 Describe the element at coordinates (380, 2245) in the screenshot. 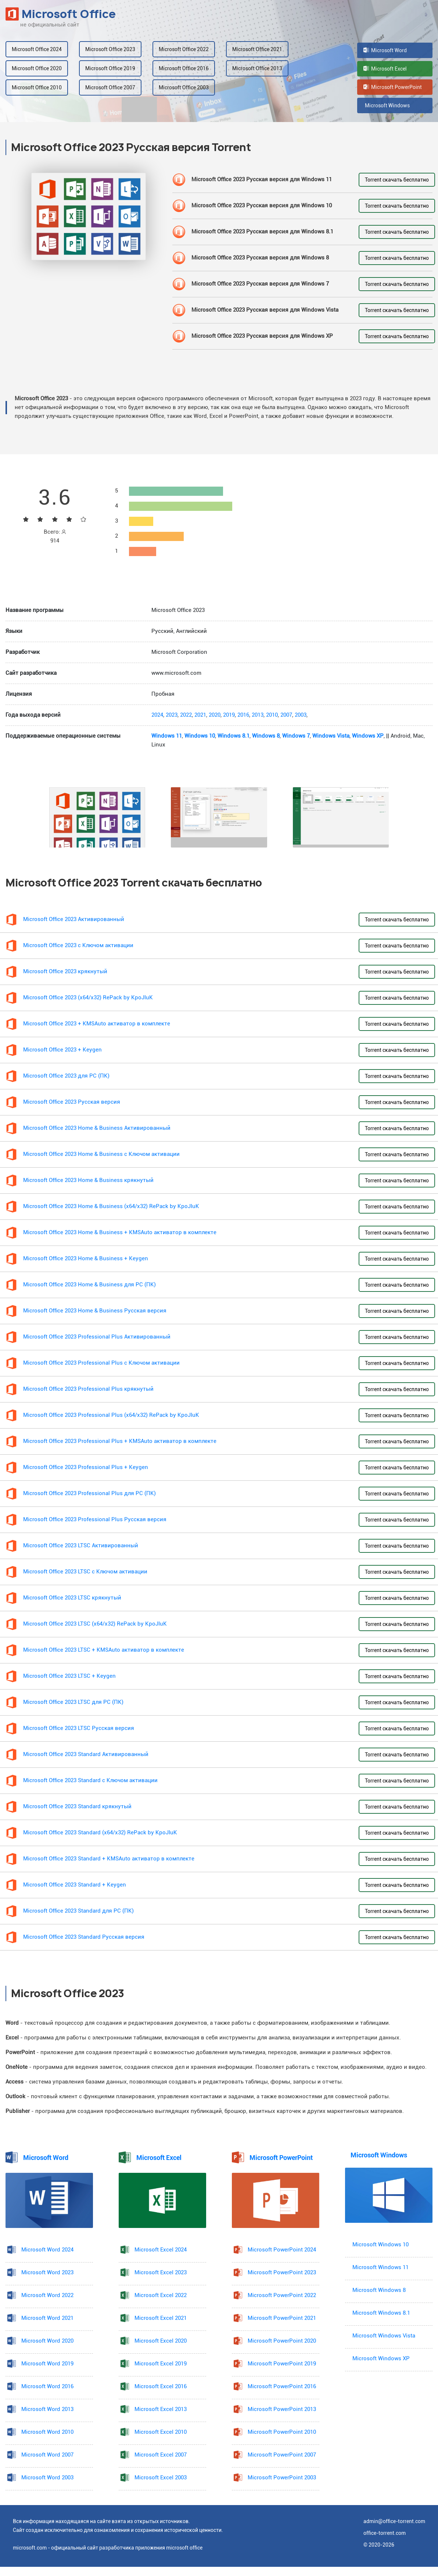

I see `Microsoft Windows 10` at that location.